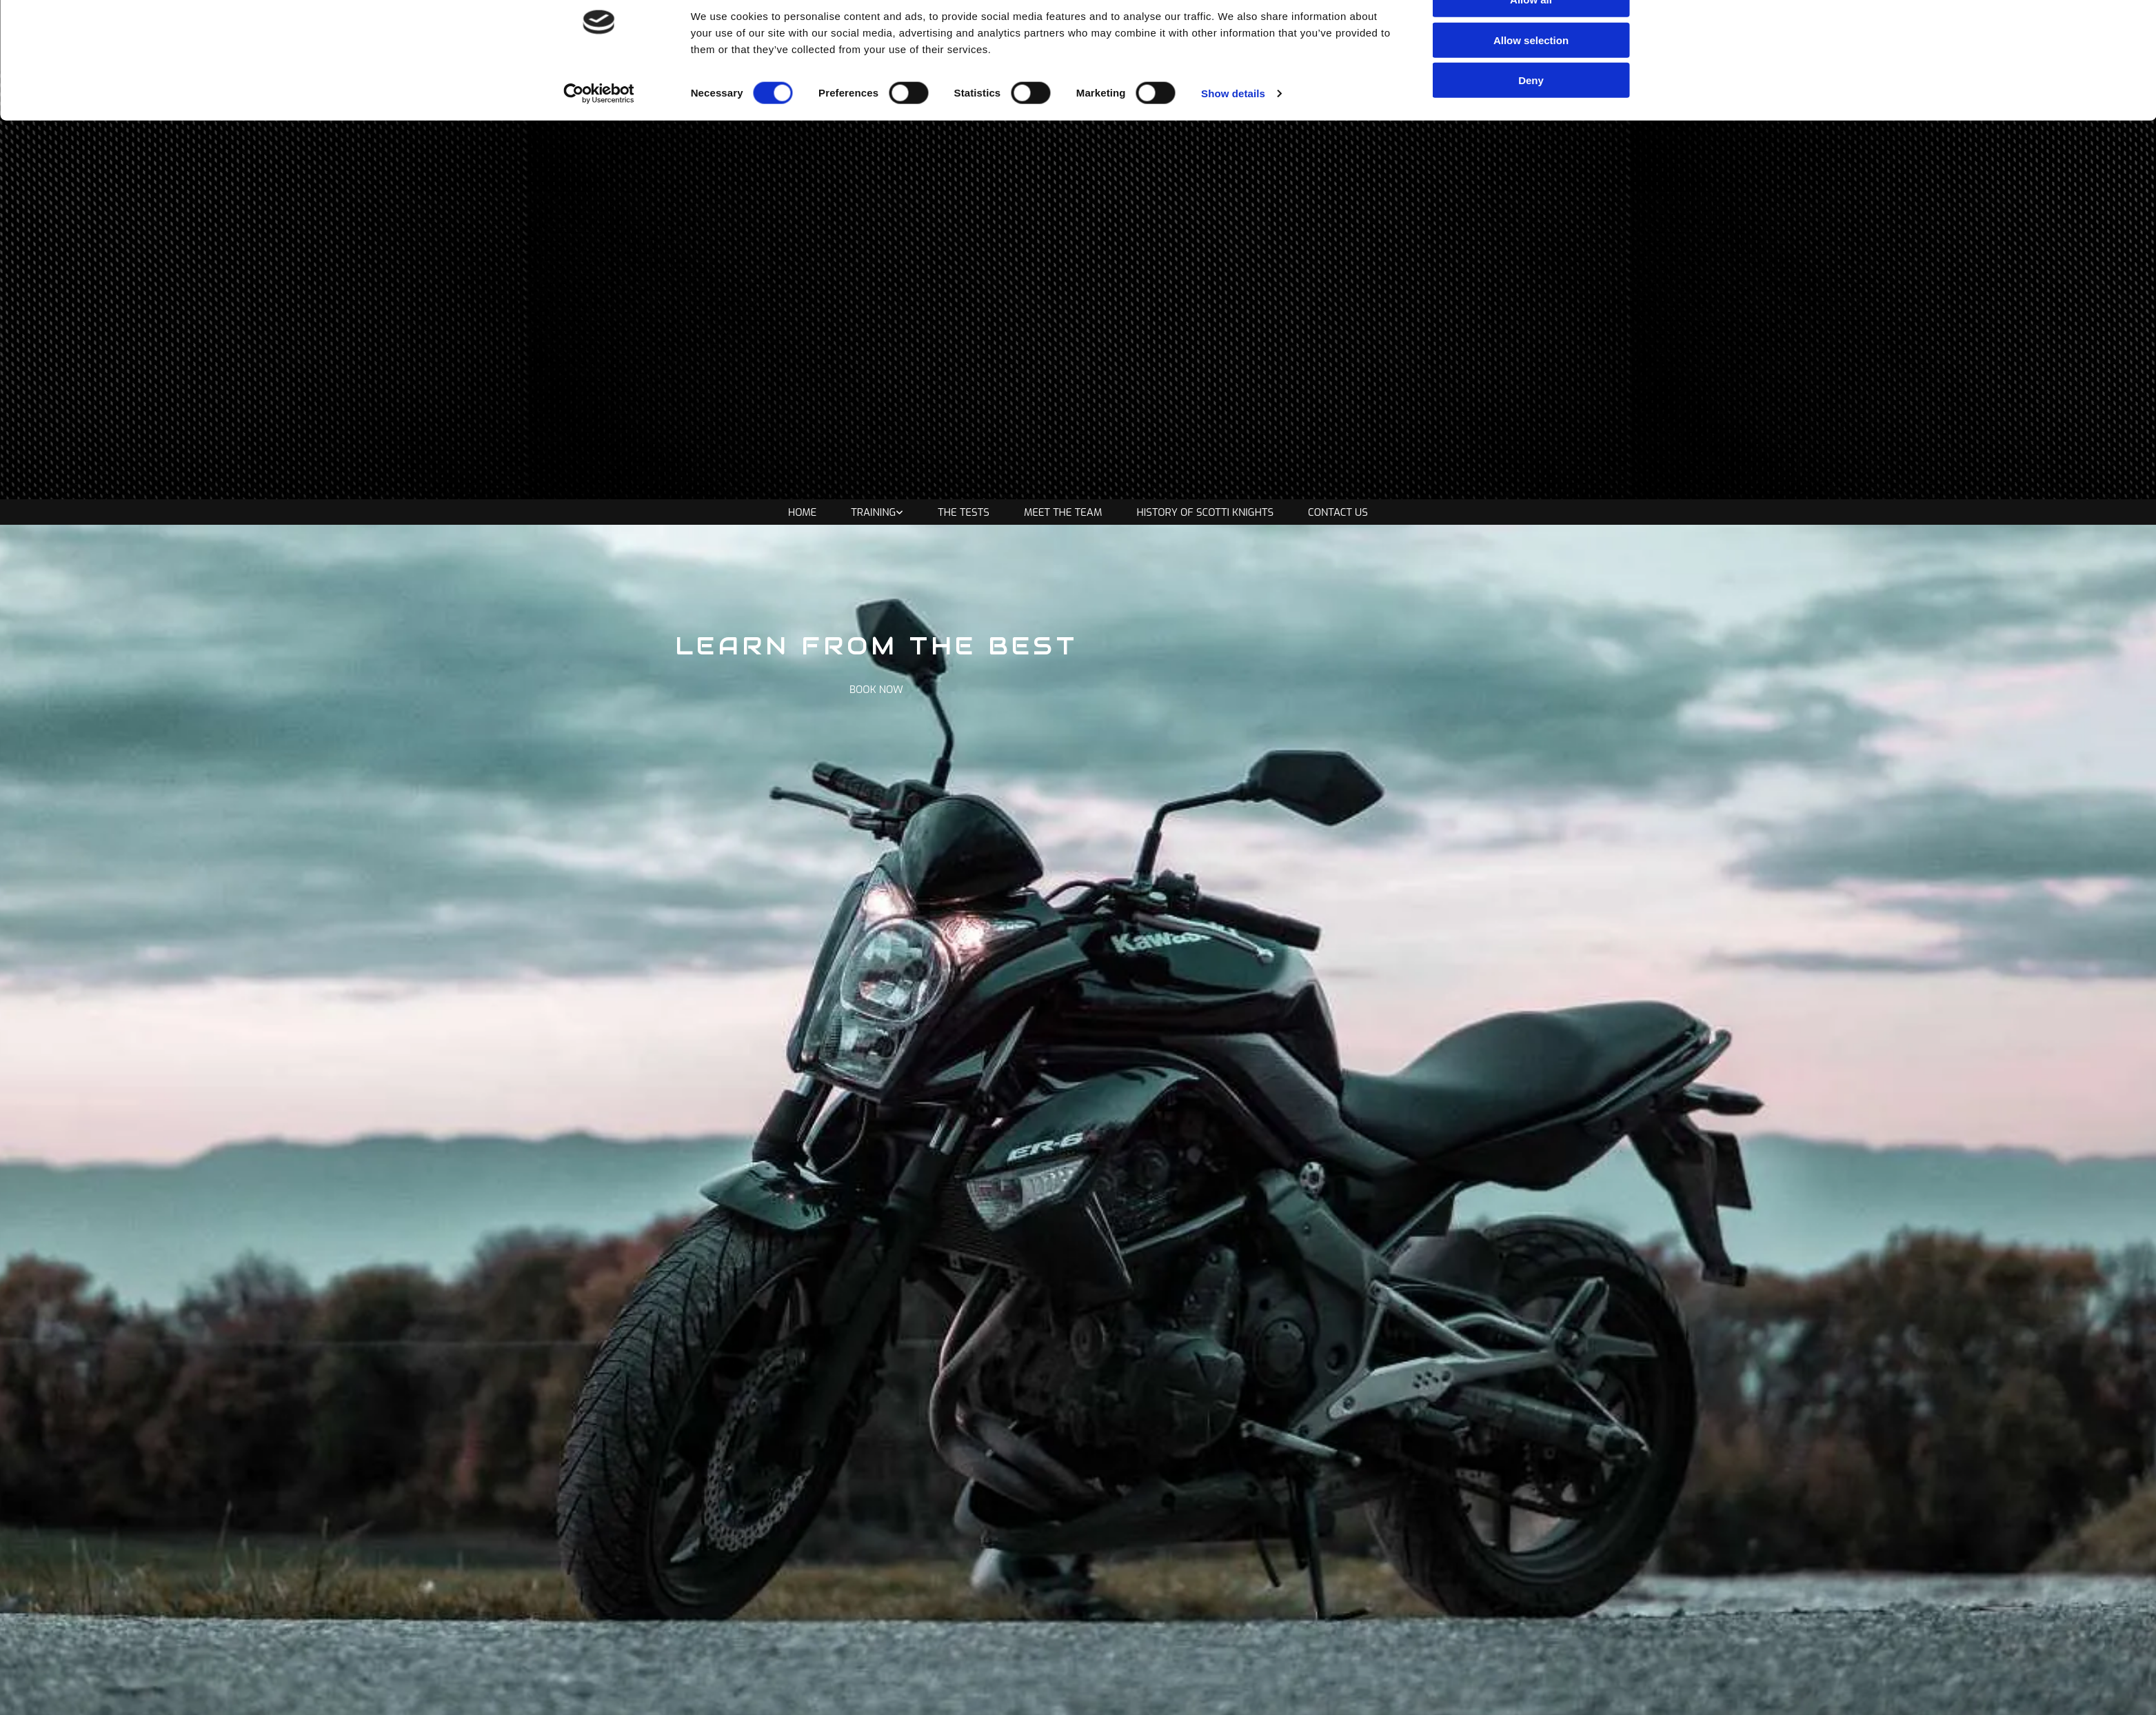 This screenshot has height=1715, width=2156. Describe the element at coordinates (1531, 115) in the screenshot. I see `Deny` at that location.